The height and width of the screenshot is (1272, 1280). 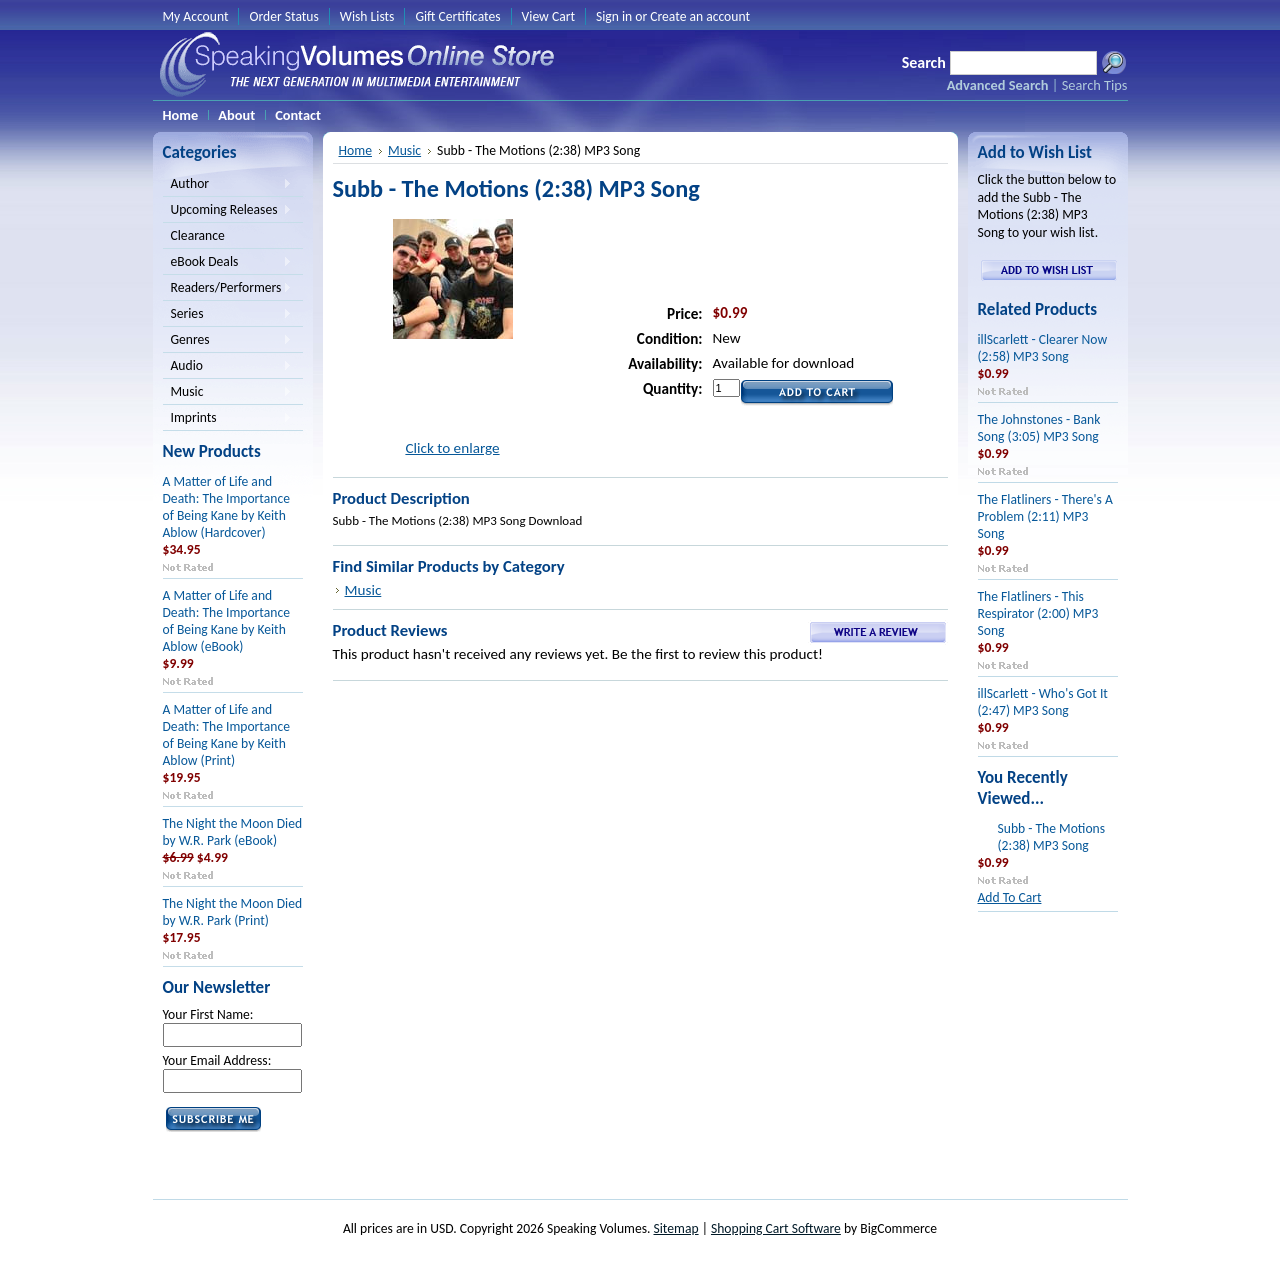 I want to click on eBook Deals, so click(x=228, y=263).